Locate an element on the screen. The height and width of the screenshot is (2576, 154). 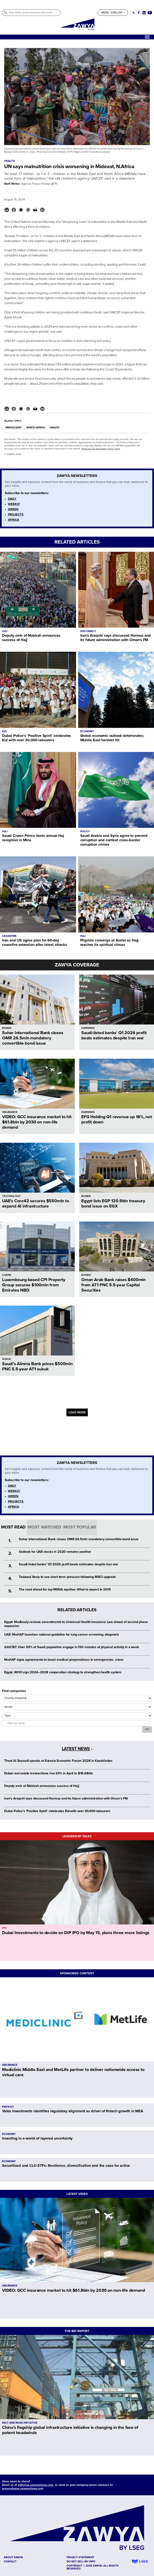
Dubai real estate transactions rise 20% in April to $18.68bln is located at coordinates (48, 1773).